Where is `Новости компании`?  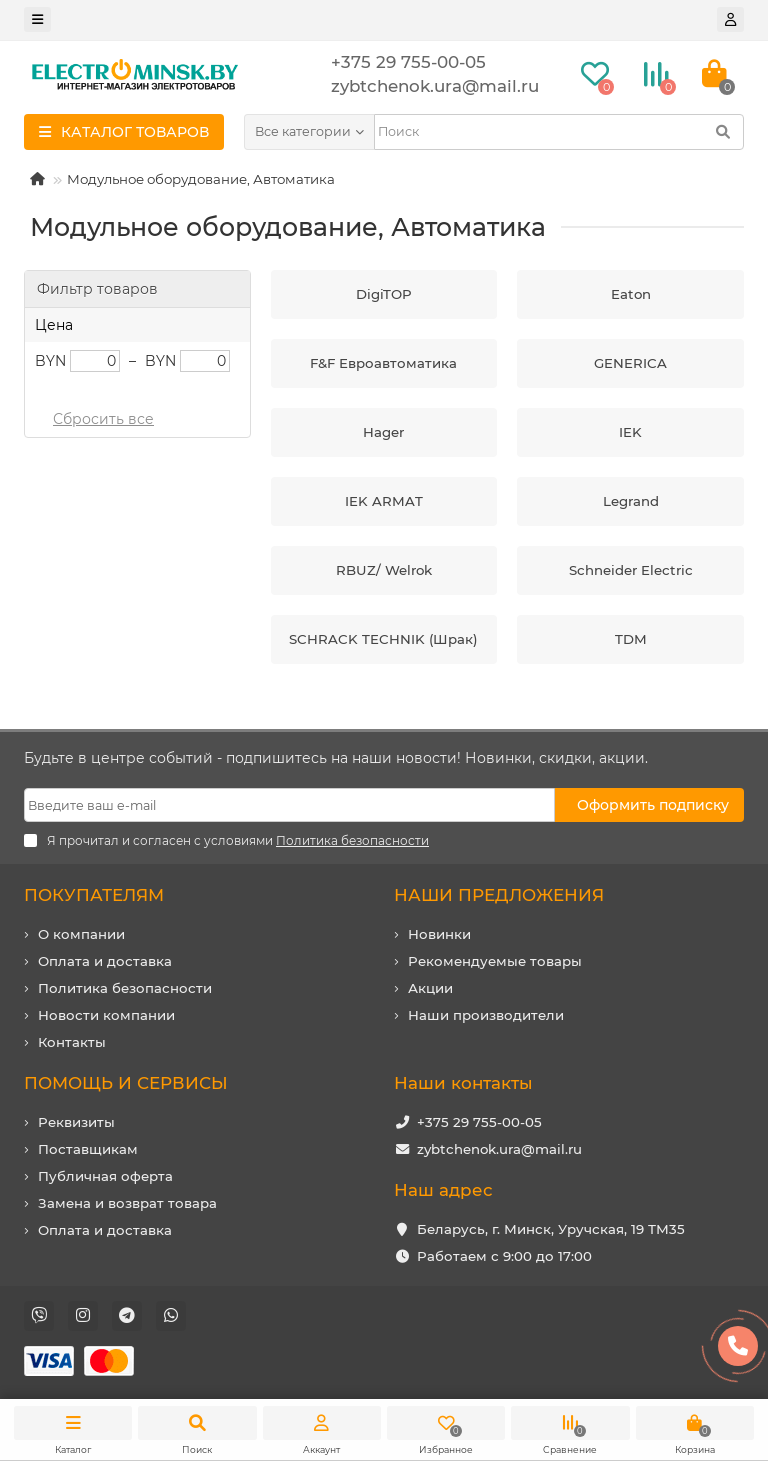
Новости компании is located at coordinates (106, 1015).